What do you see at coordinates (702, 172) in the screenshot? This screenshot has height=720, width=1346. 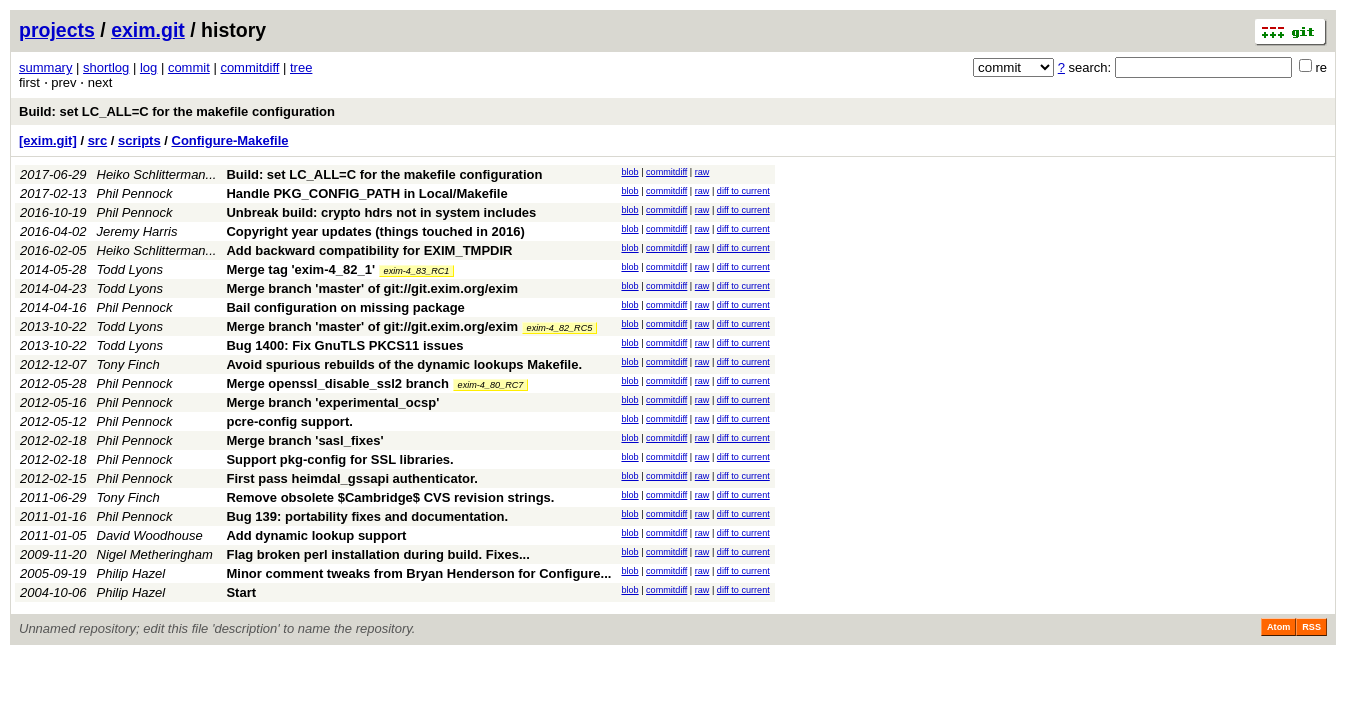 I see `raw` at bounding box center [702, 172].